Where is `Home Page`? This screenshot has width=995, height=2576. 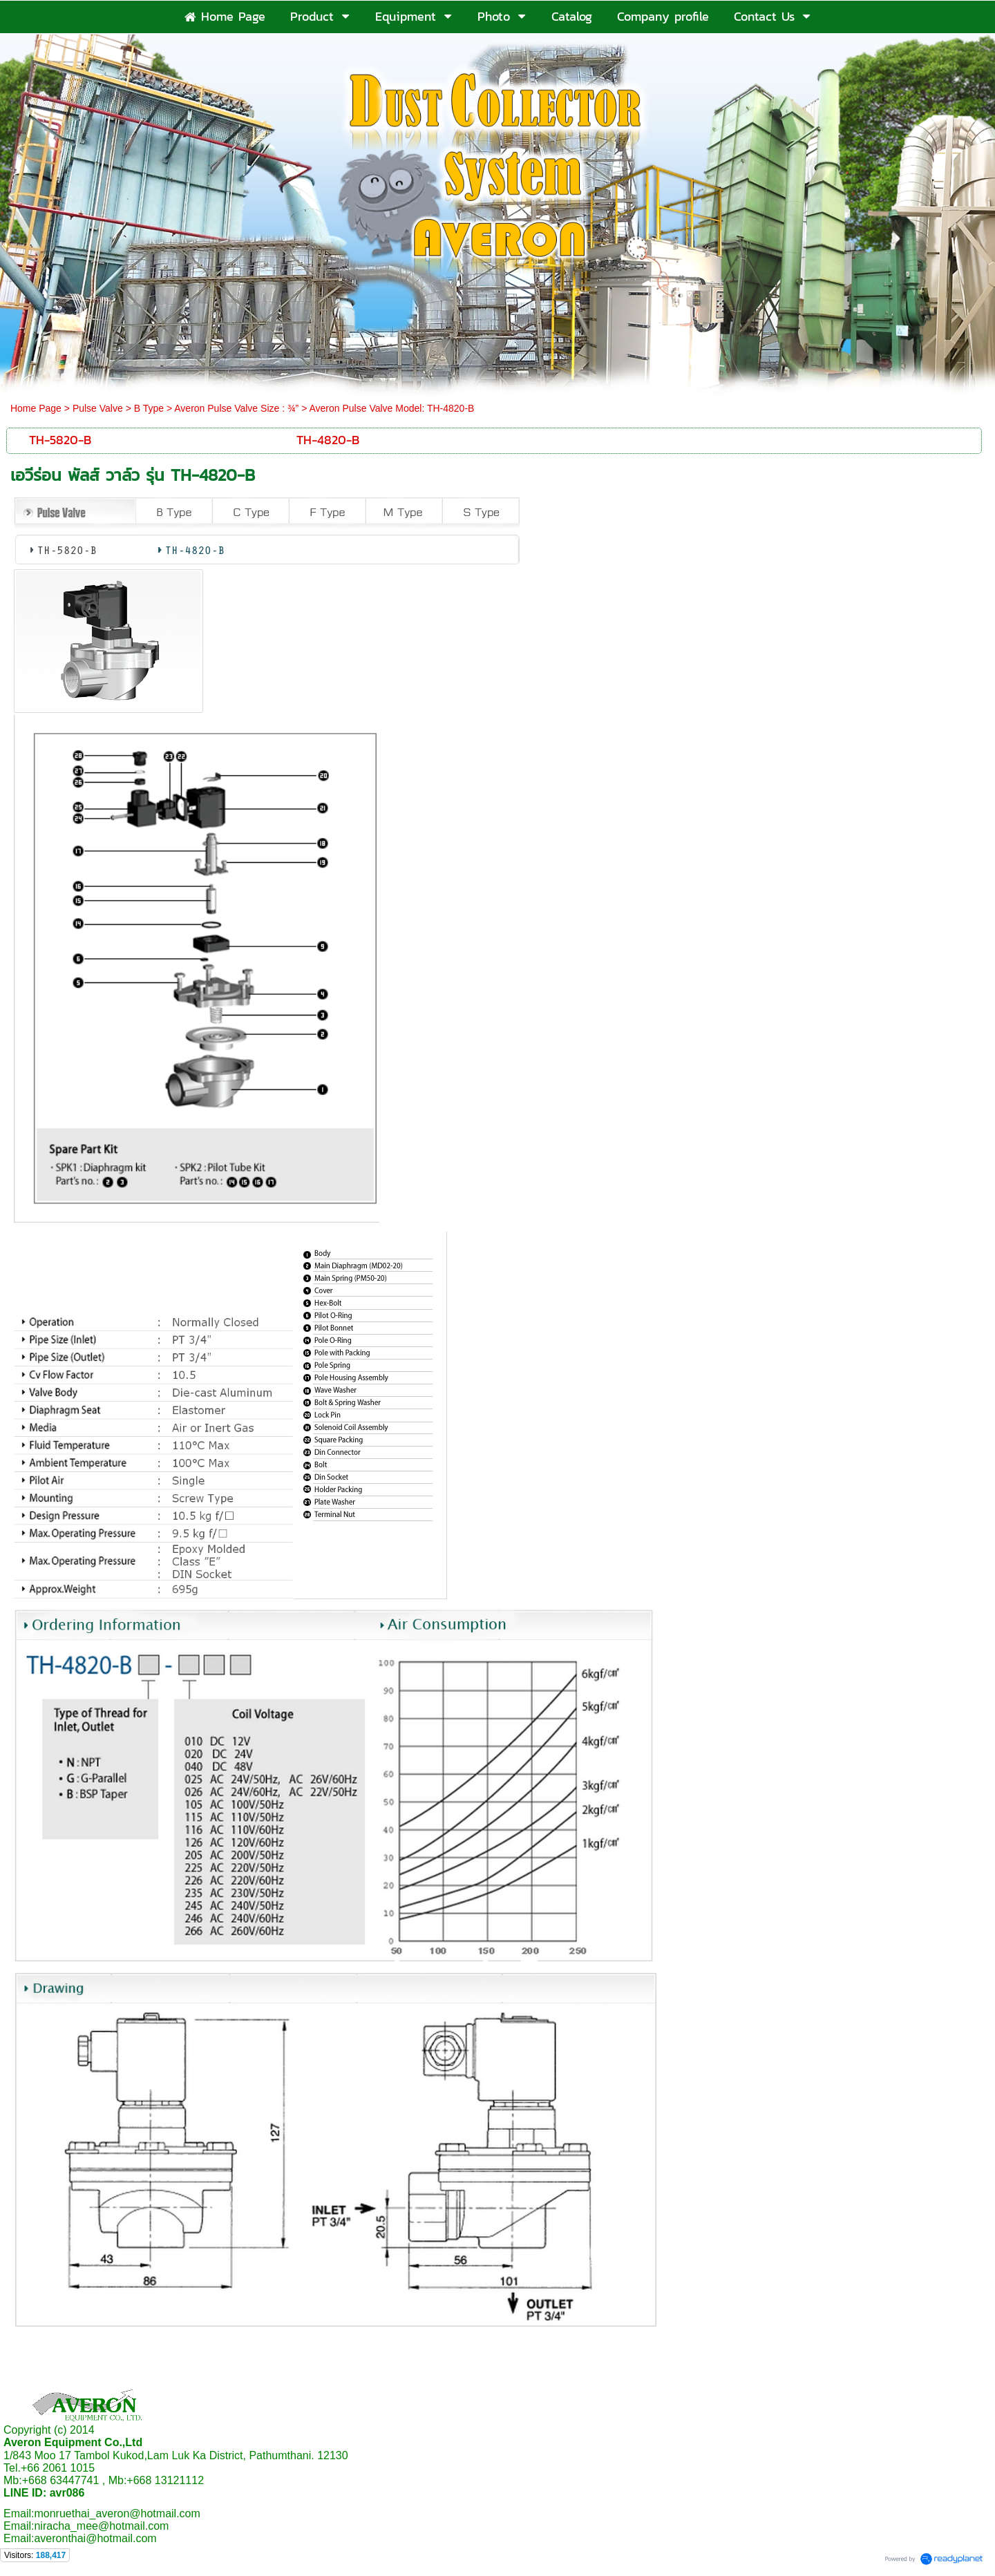 Home Page is located at coordinates (35, 408).